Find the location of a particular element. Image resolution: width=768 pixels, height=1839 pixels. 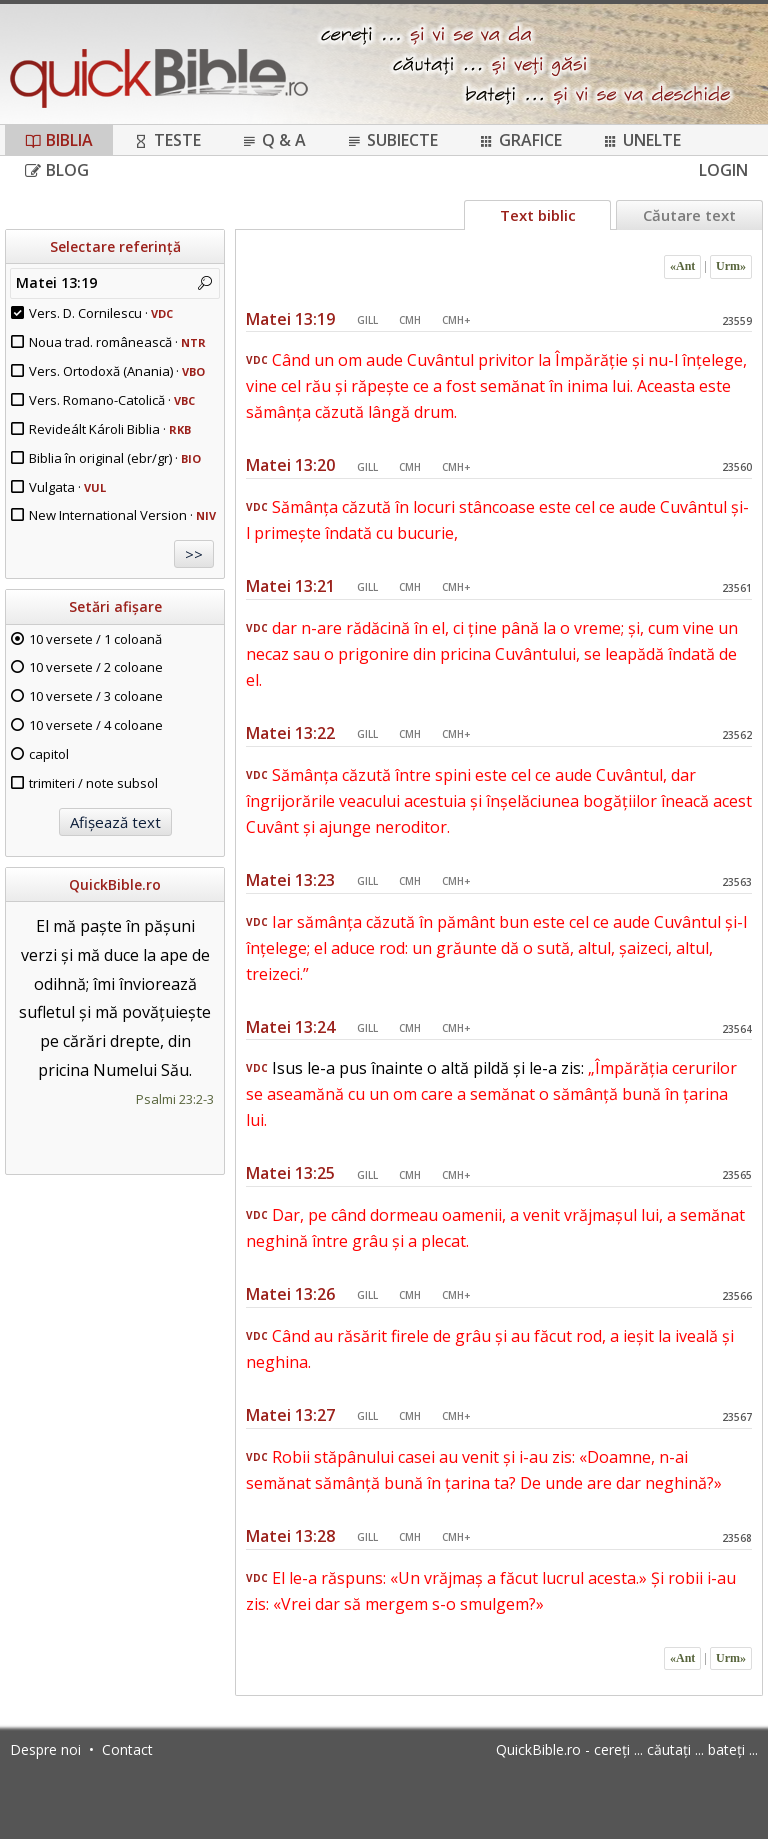

Biblia în original (ebr/gr) · is located at coordinates (115, 458).